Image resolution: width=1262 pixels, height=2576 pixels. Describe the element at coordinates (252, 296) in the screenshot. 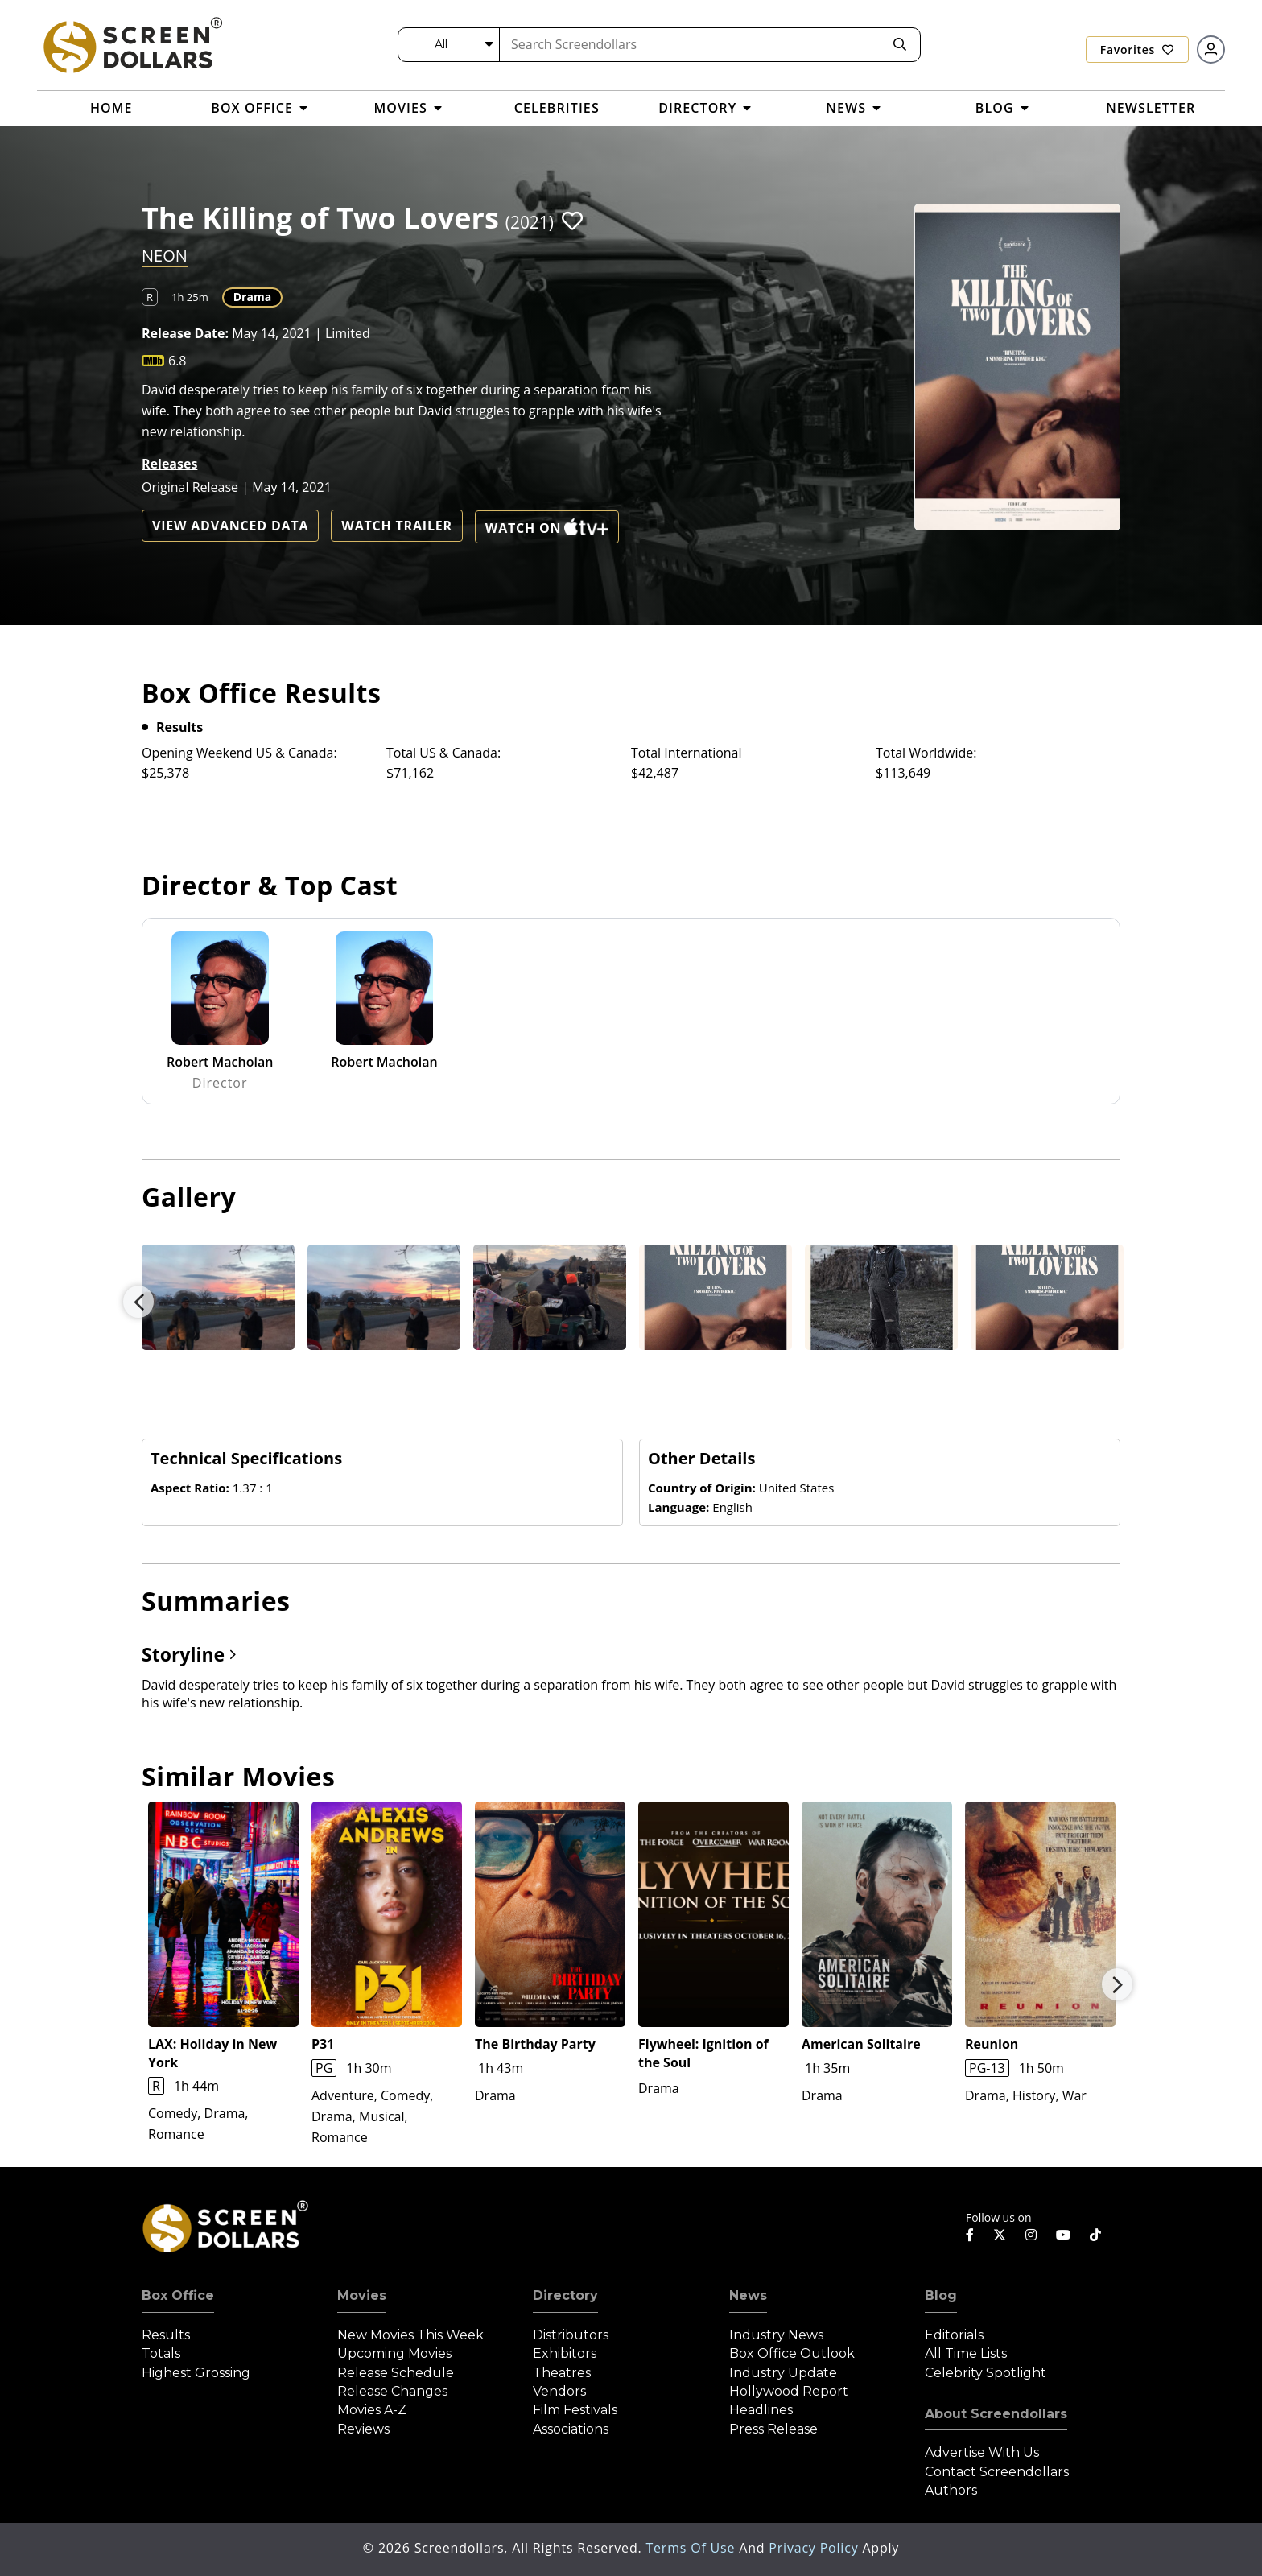

I see `Drama` at that location.